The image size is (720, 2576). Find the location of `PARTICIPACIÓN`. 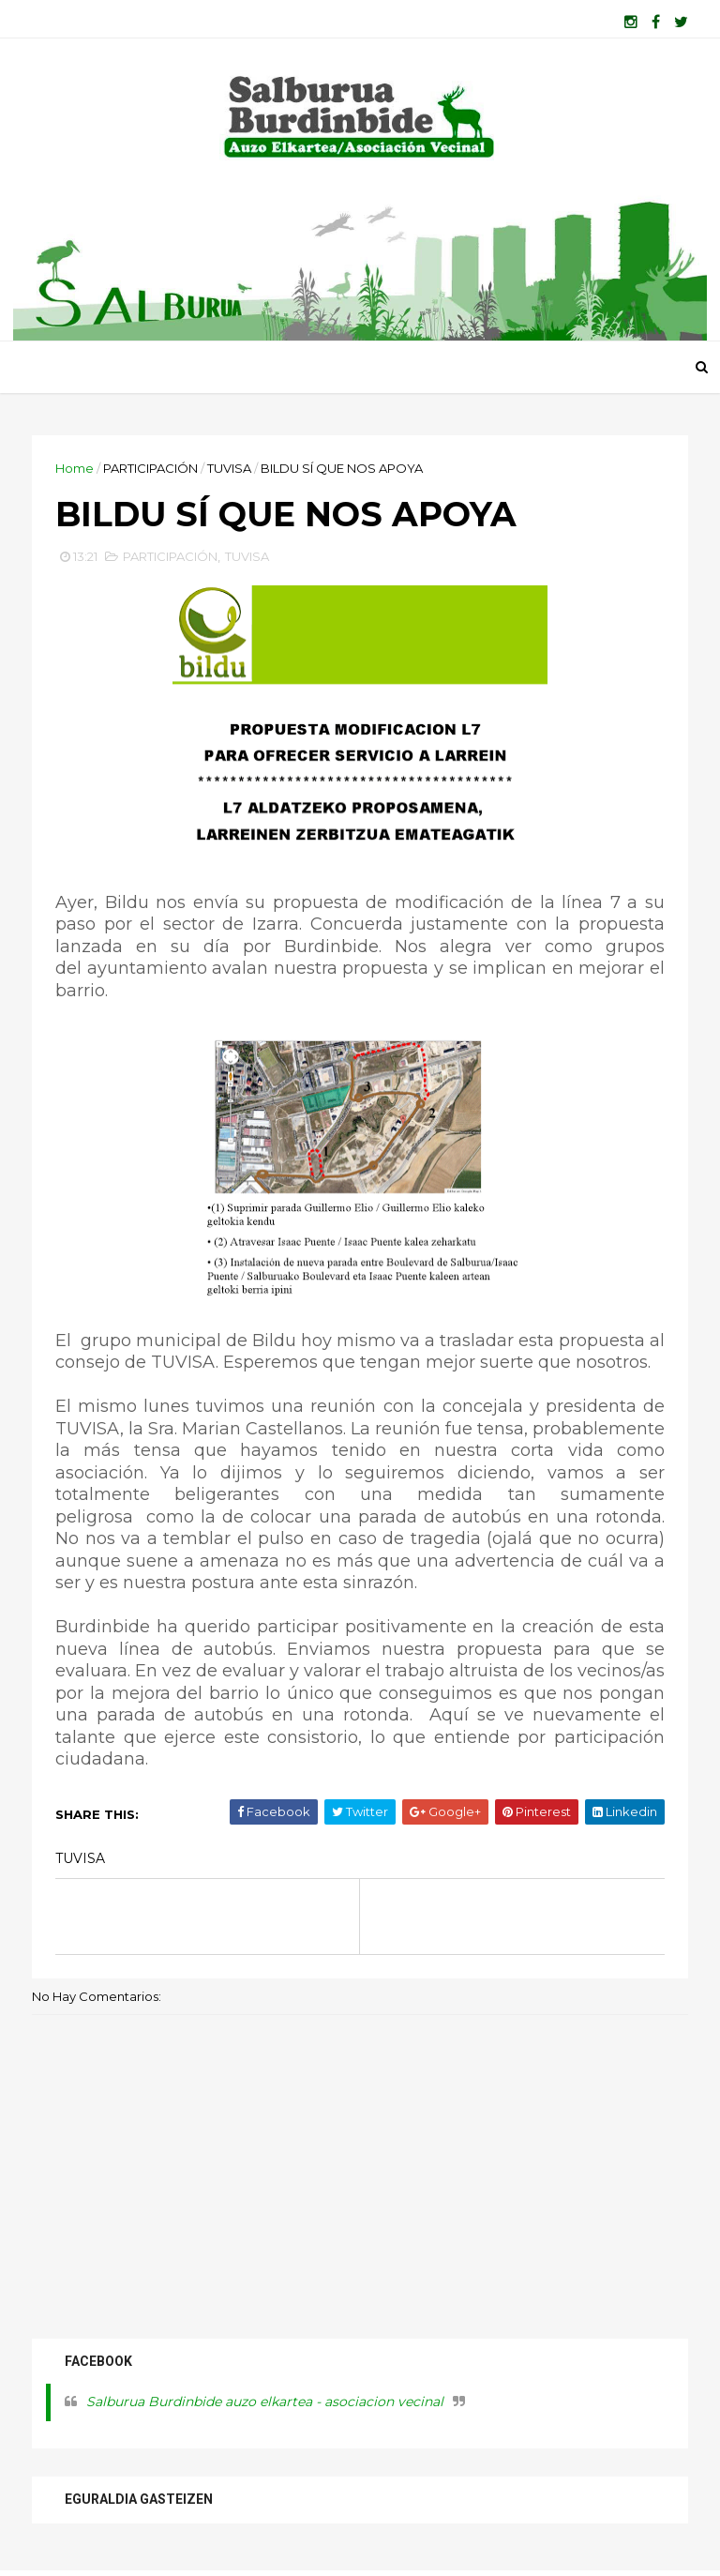

PARTICIPACIÓN is located at coordinates (150, 468).